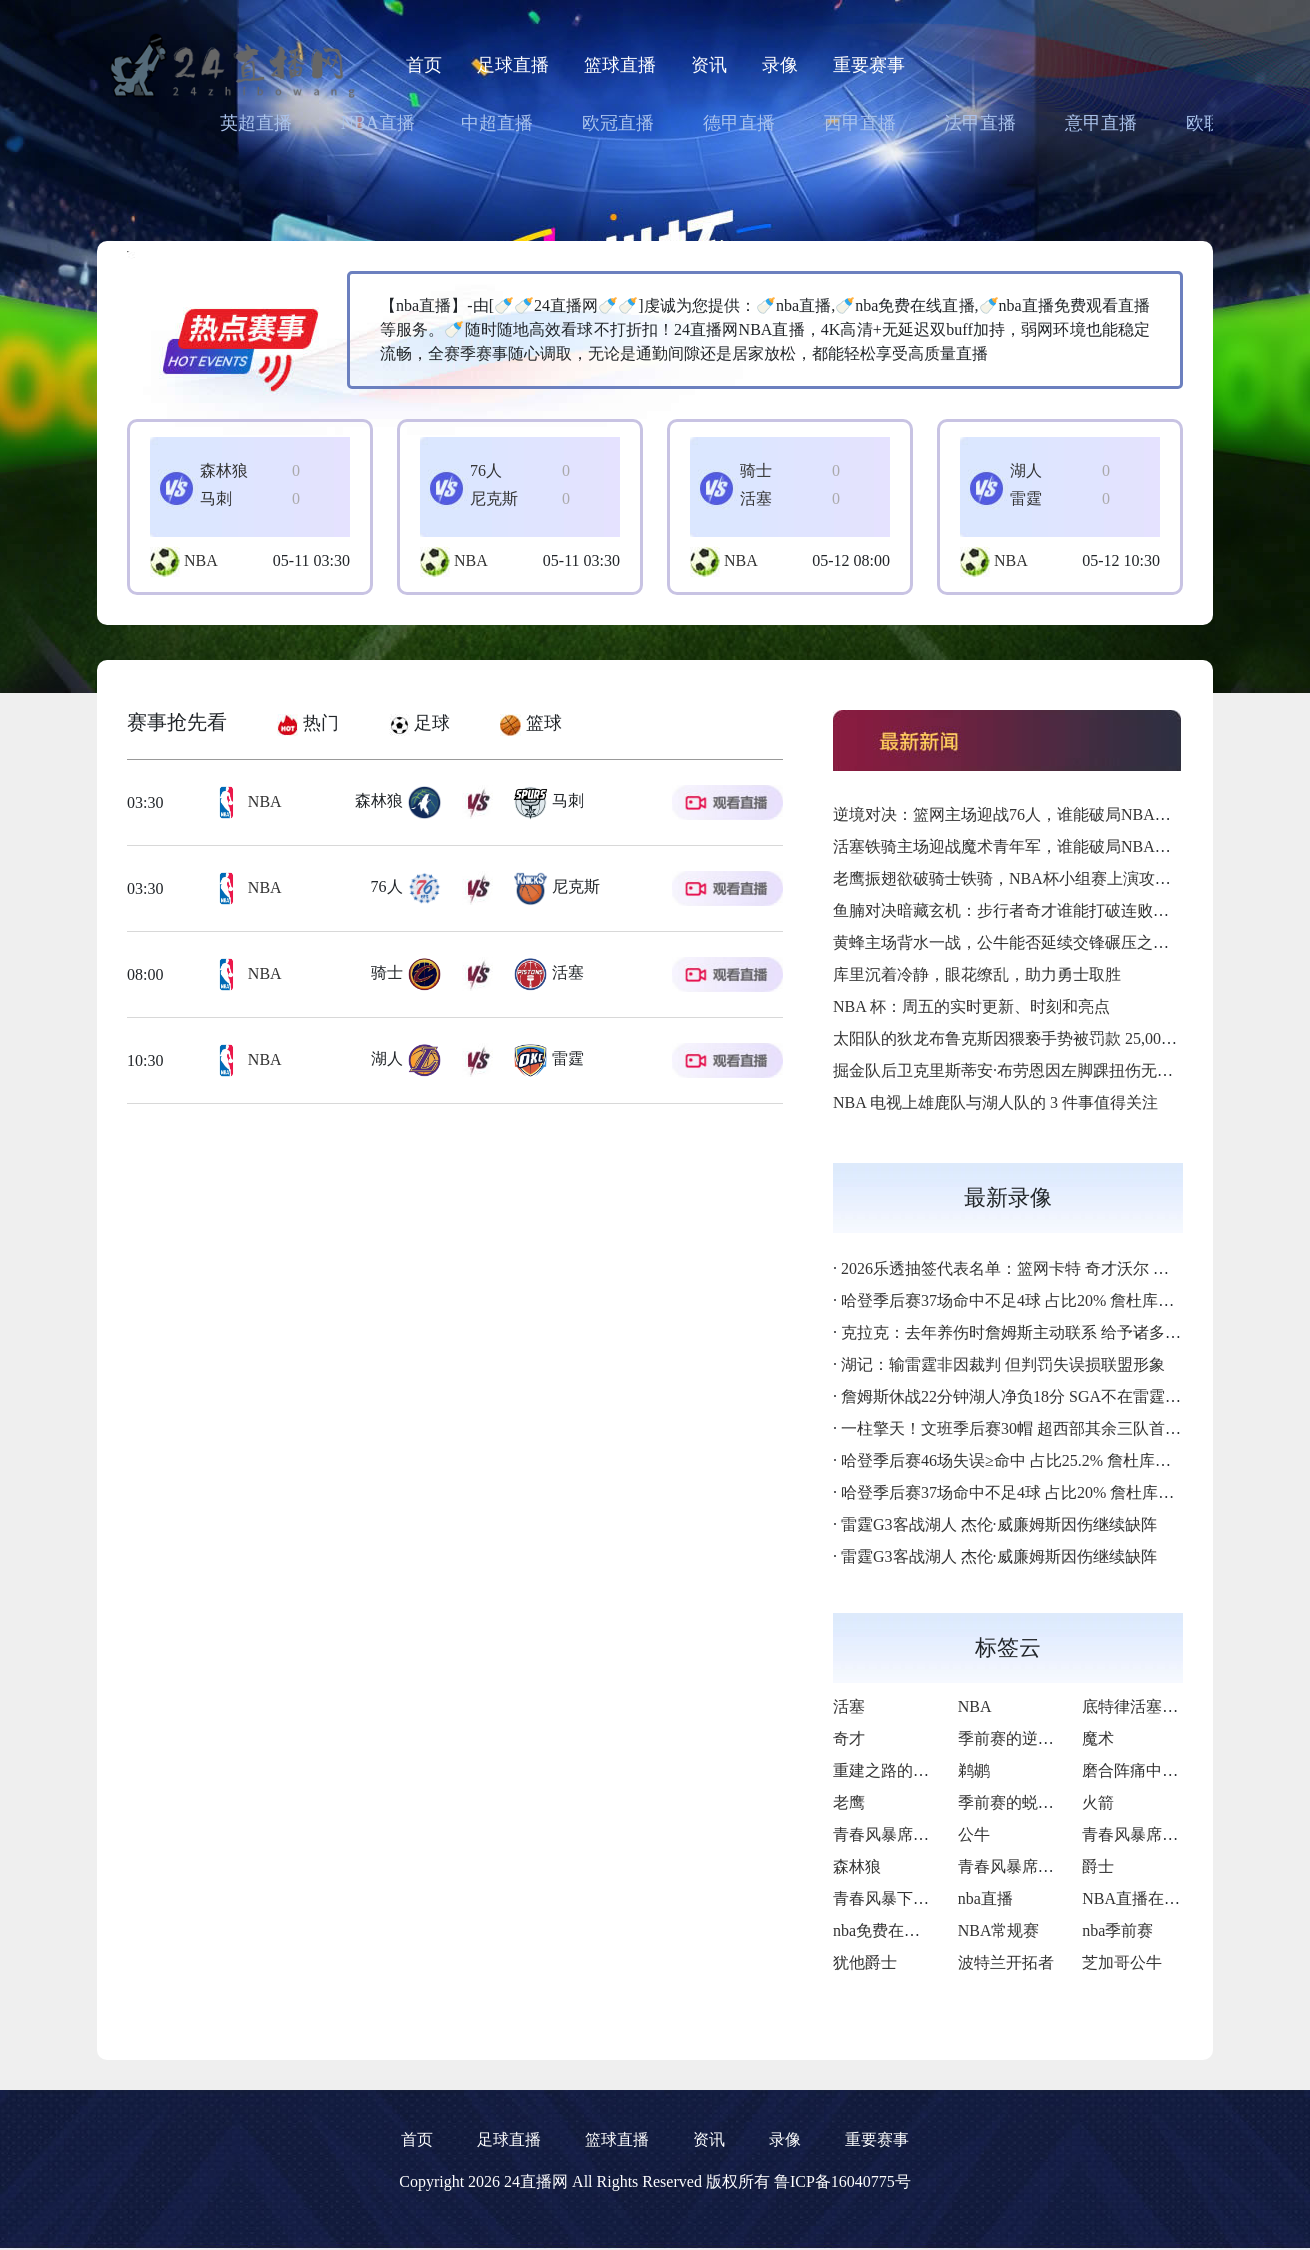  I want to click on 重建之路的锋芒初现, so click(905, 1770).